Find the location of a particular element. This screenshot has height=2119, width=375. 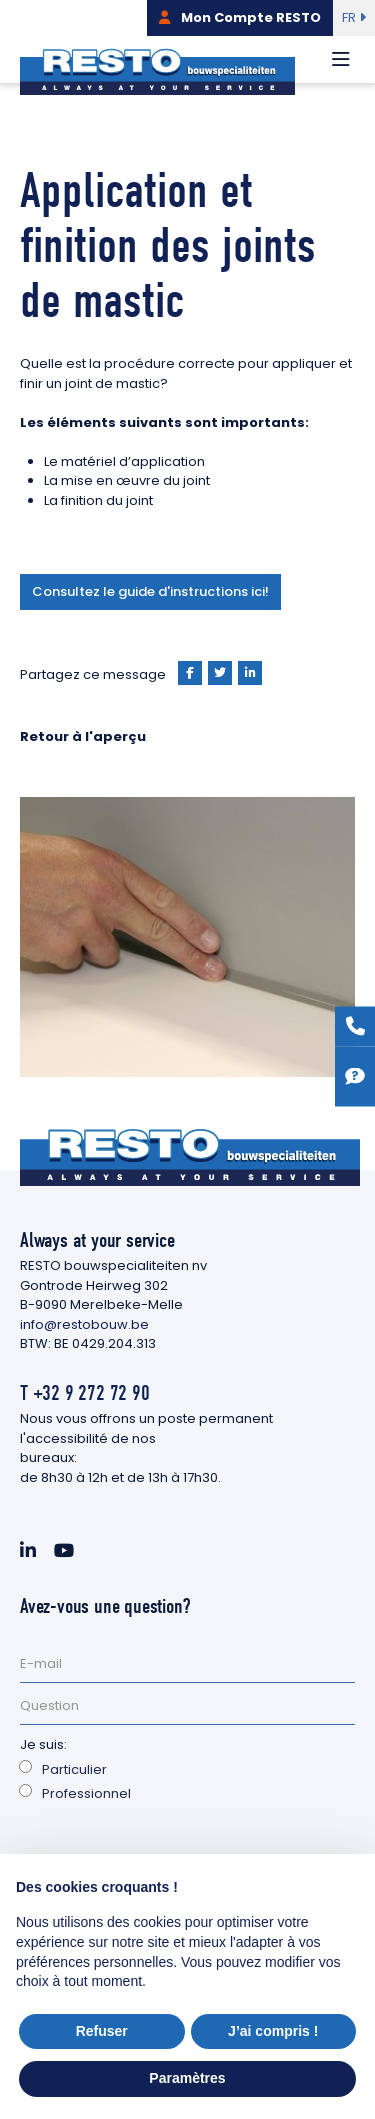

Paramètres [button] is located at coordinates (187, 2078).